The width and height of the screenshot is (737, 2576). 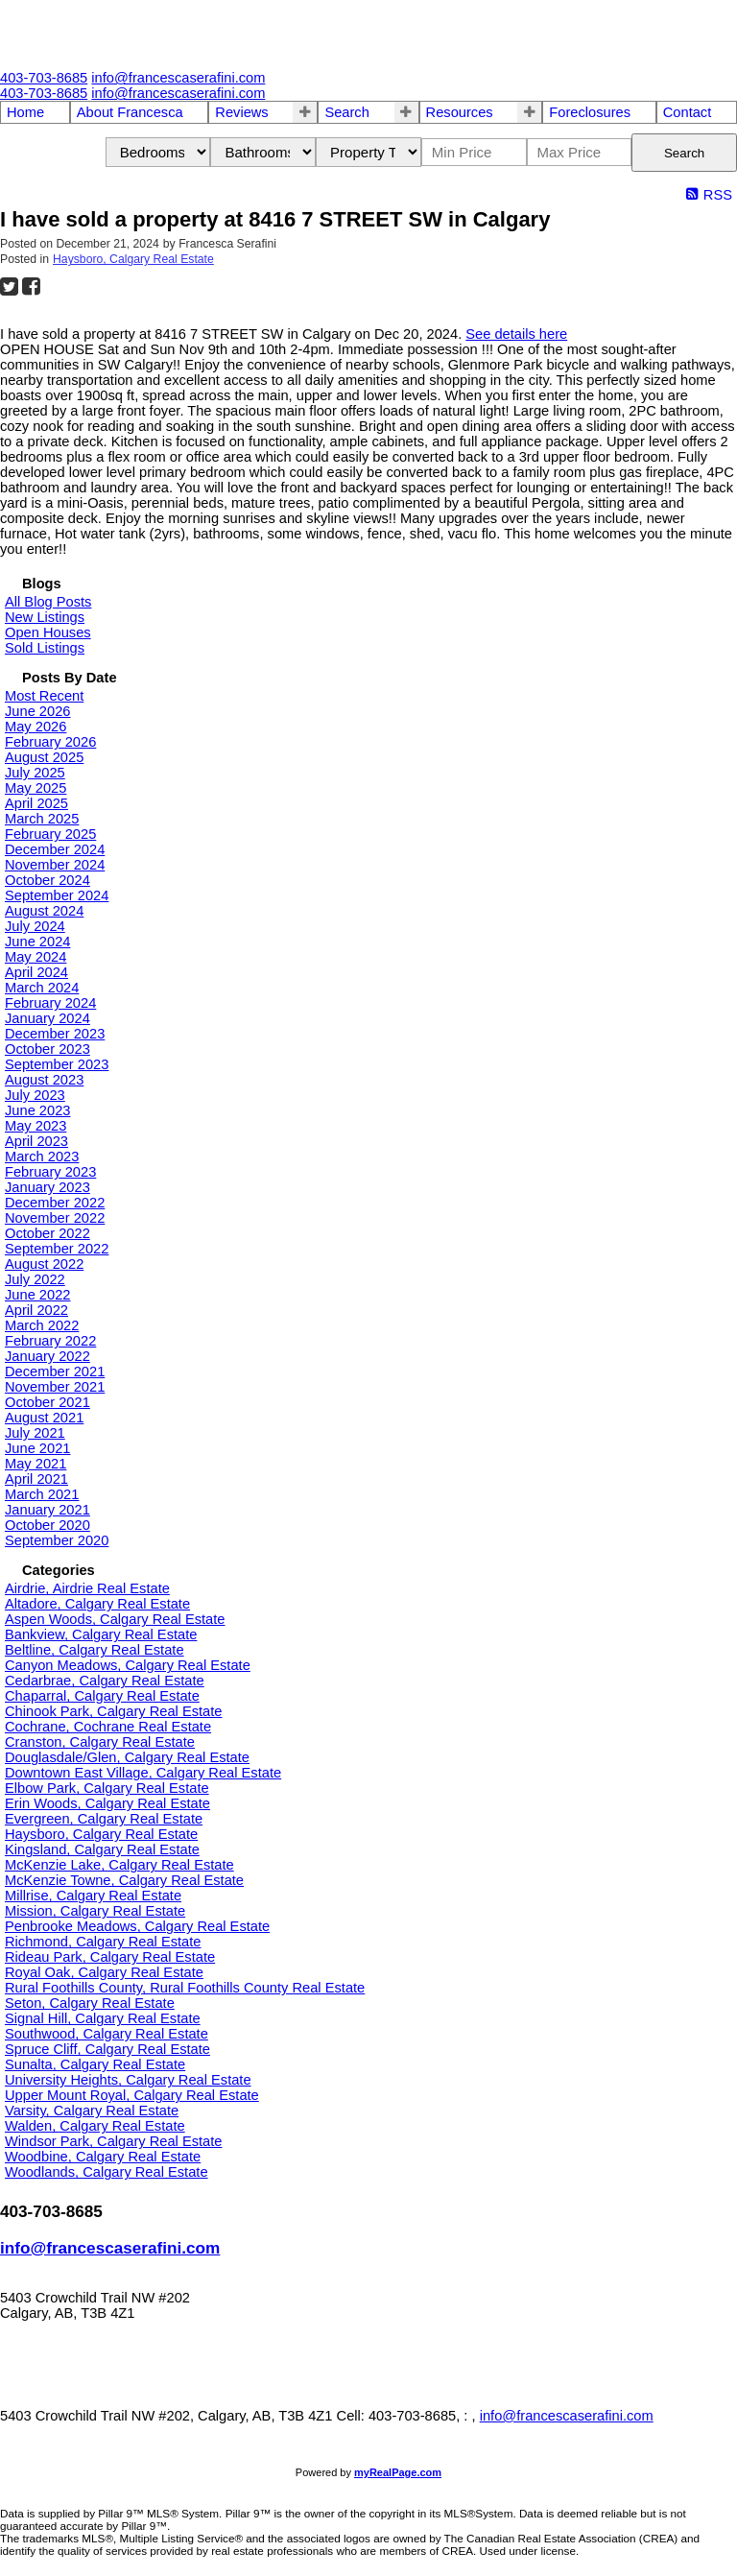 What do you see at coordinates (55, 1387) in the screenshot?
I see `November 2021` at bounding box center [55, 1387].